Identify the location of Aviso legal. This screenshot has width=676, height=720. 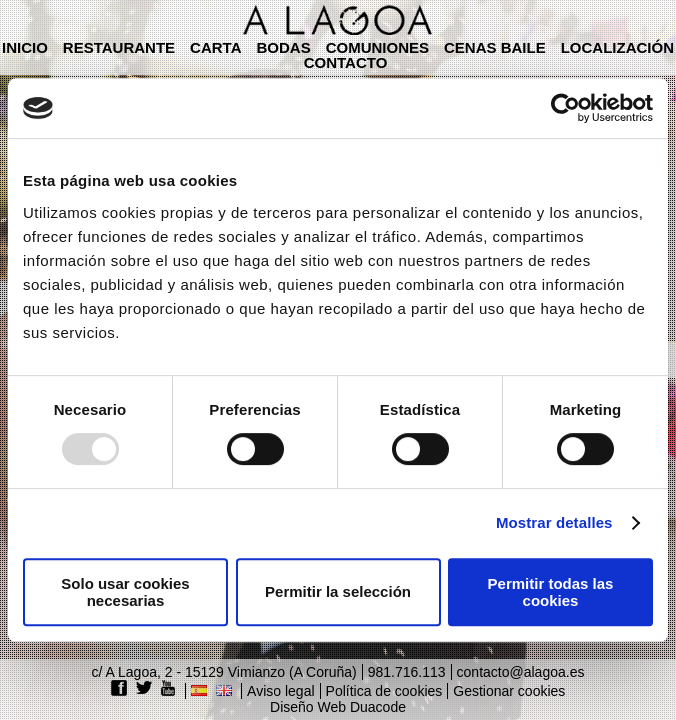
(280, 691).